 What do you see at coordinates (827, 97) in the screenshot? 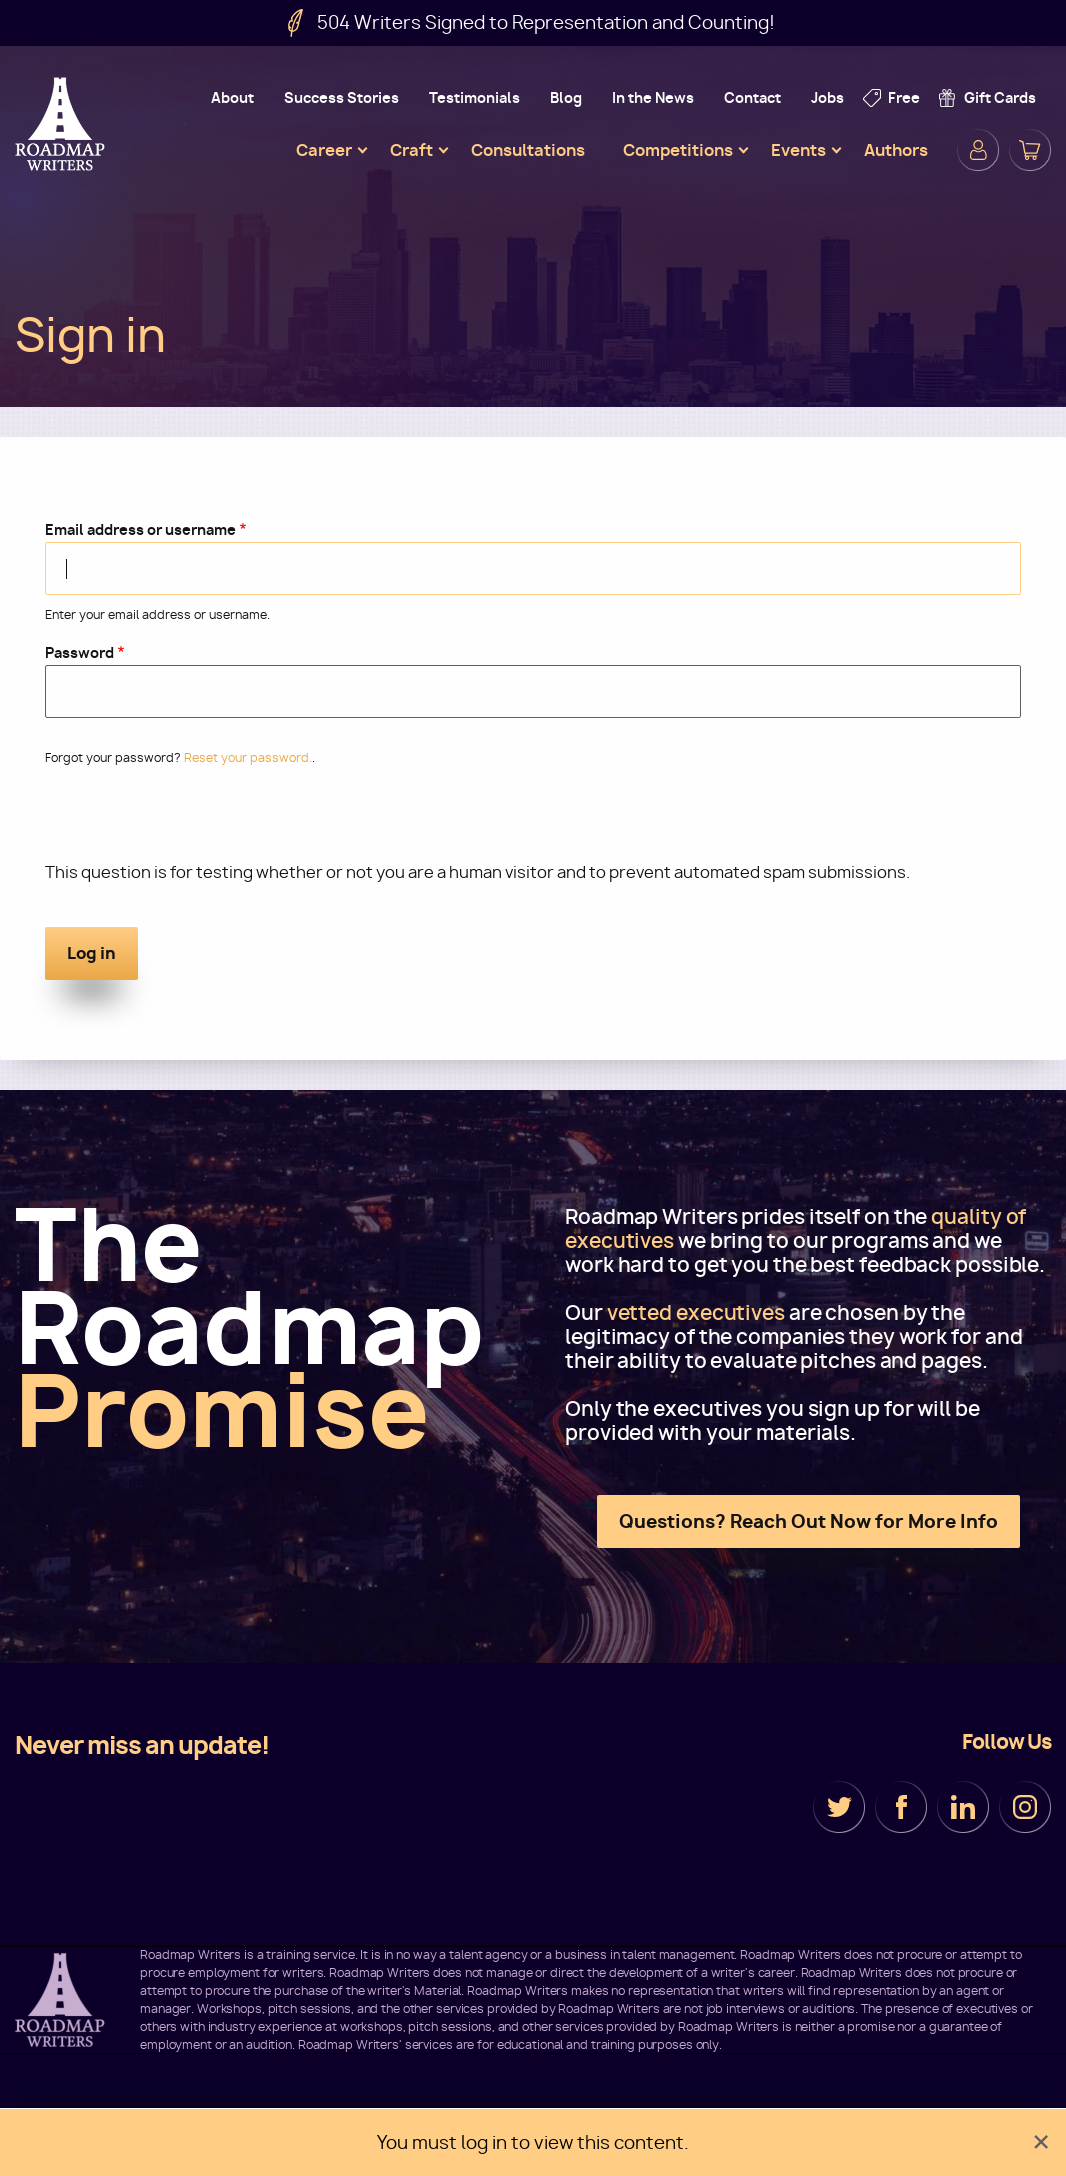
I see `Jobs [menuitem]` at bounding box center [827, 97].